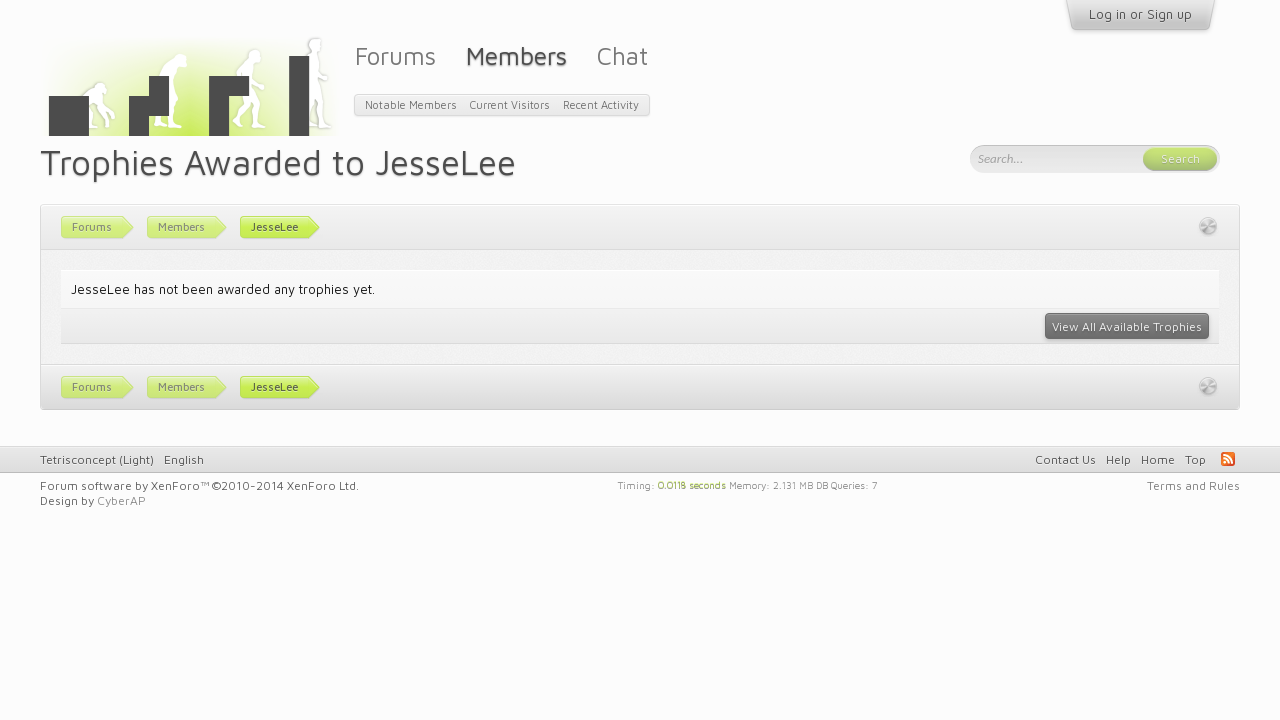 The image size is (1280, 720). Describe the element at coordinates (121, 500) in the screenshot. I see `CyberAP` at that location.